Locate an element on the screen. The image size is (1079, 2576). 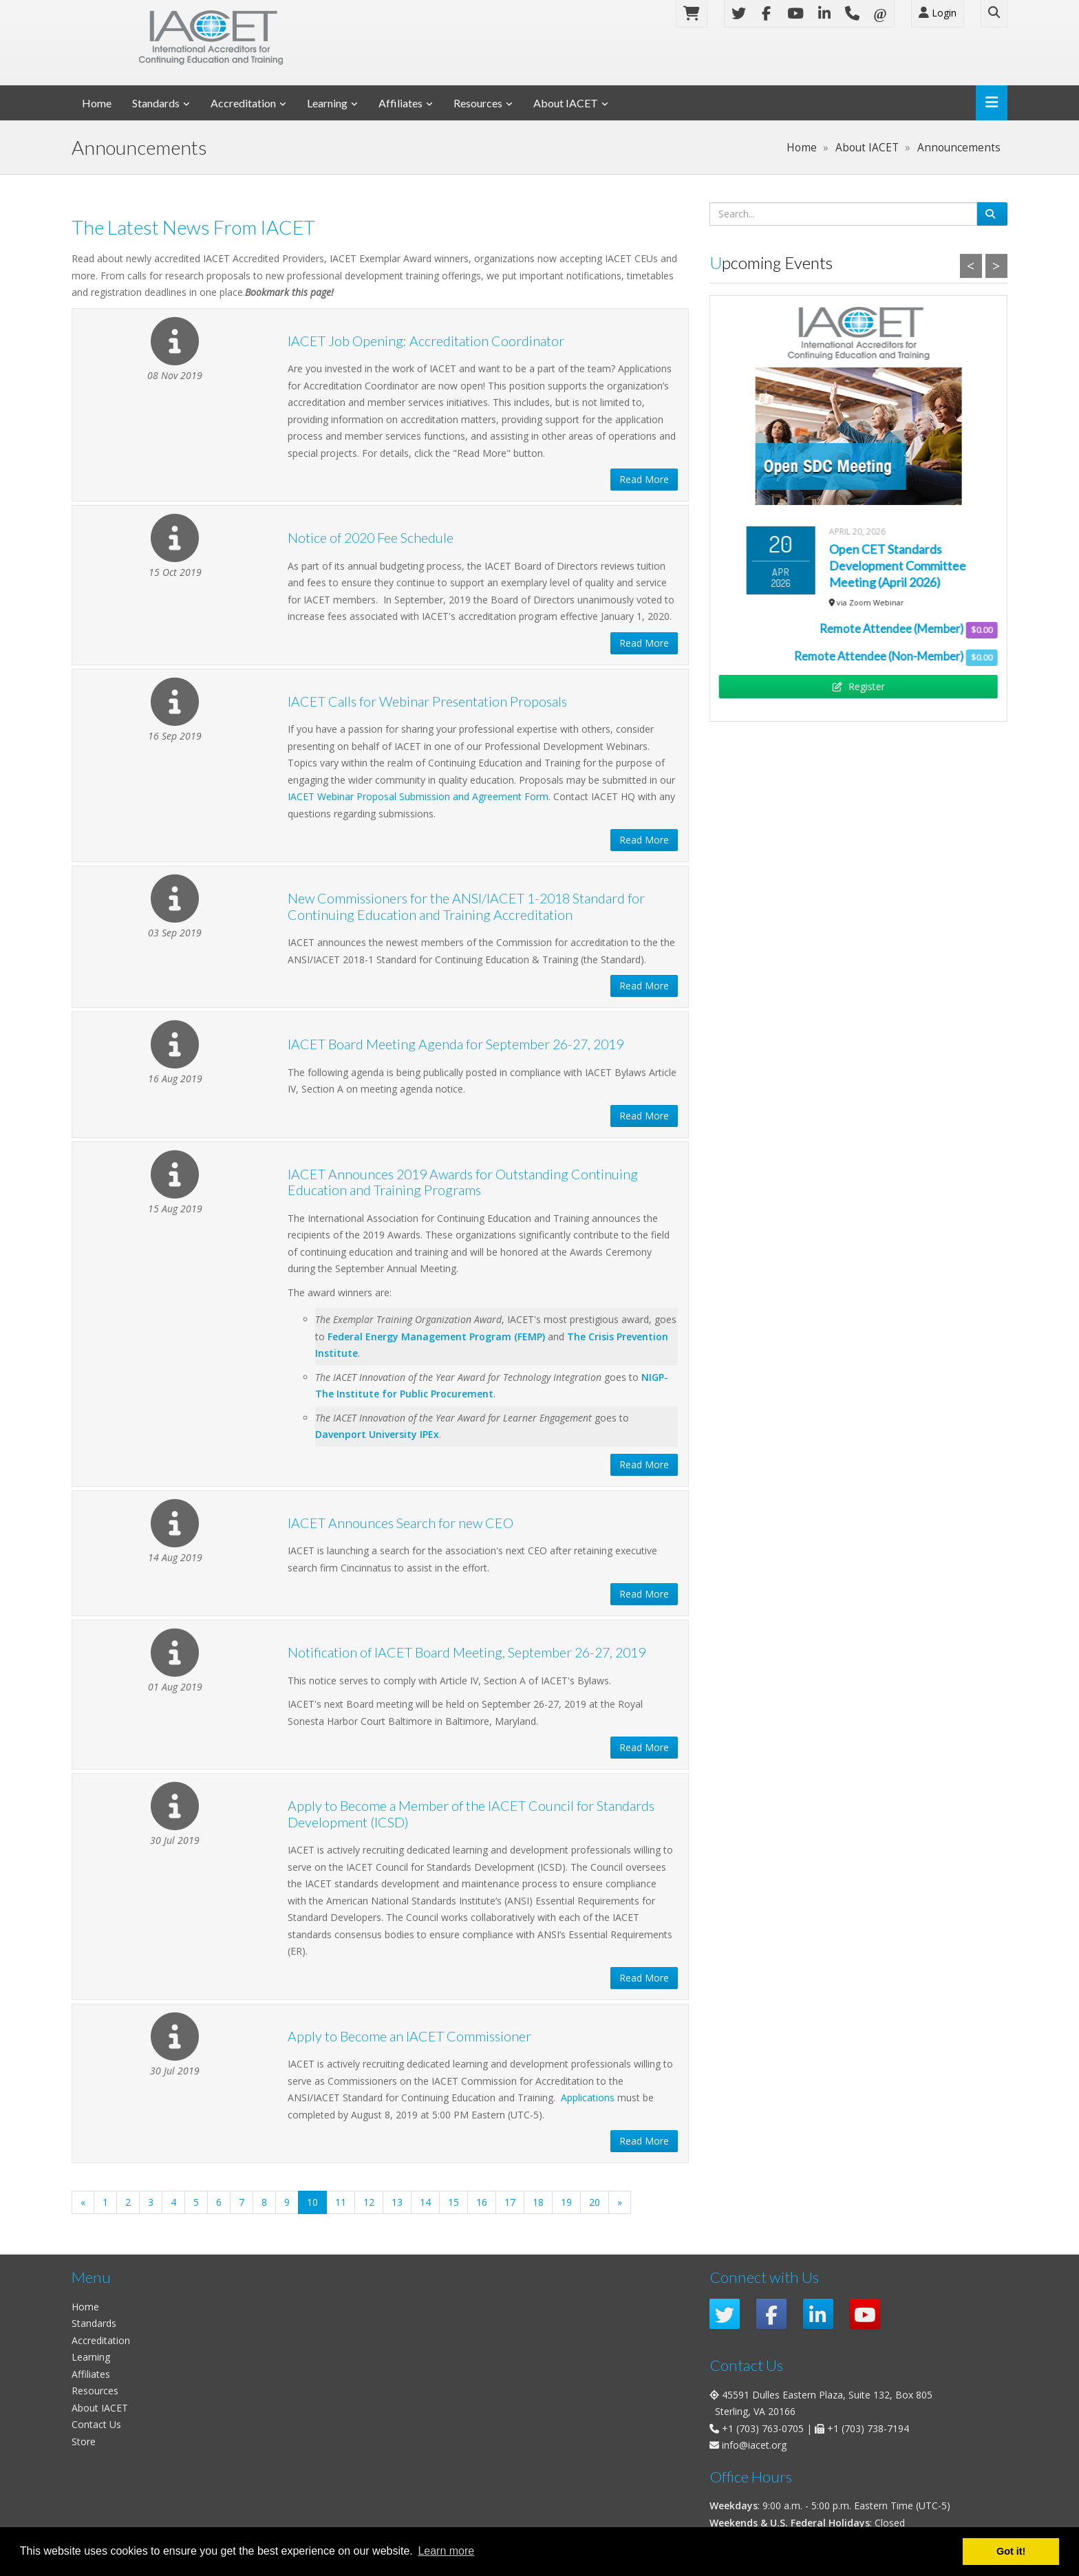
About IACET is located at coordinates (565, 102).